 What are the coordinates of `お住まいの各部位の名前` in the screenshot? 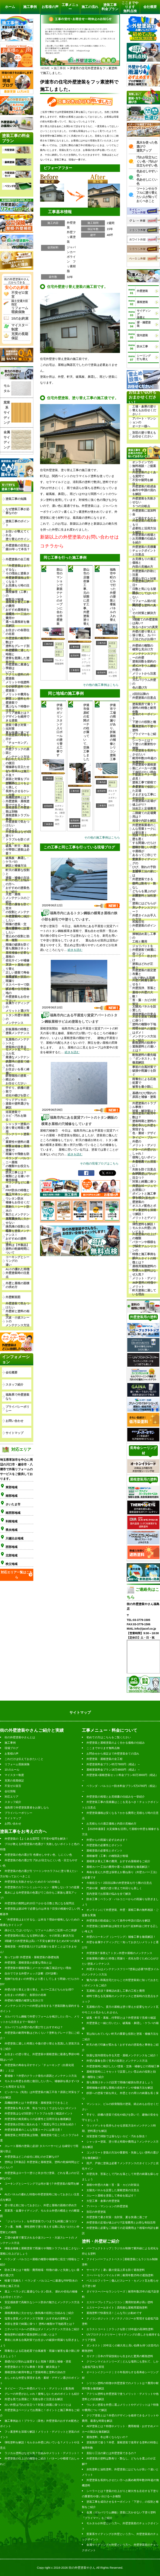 It's located at (17, 632).